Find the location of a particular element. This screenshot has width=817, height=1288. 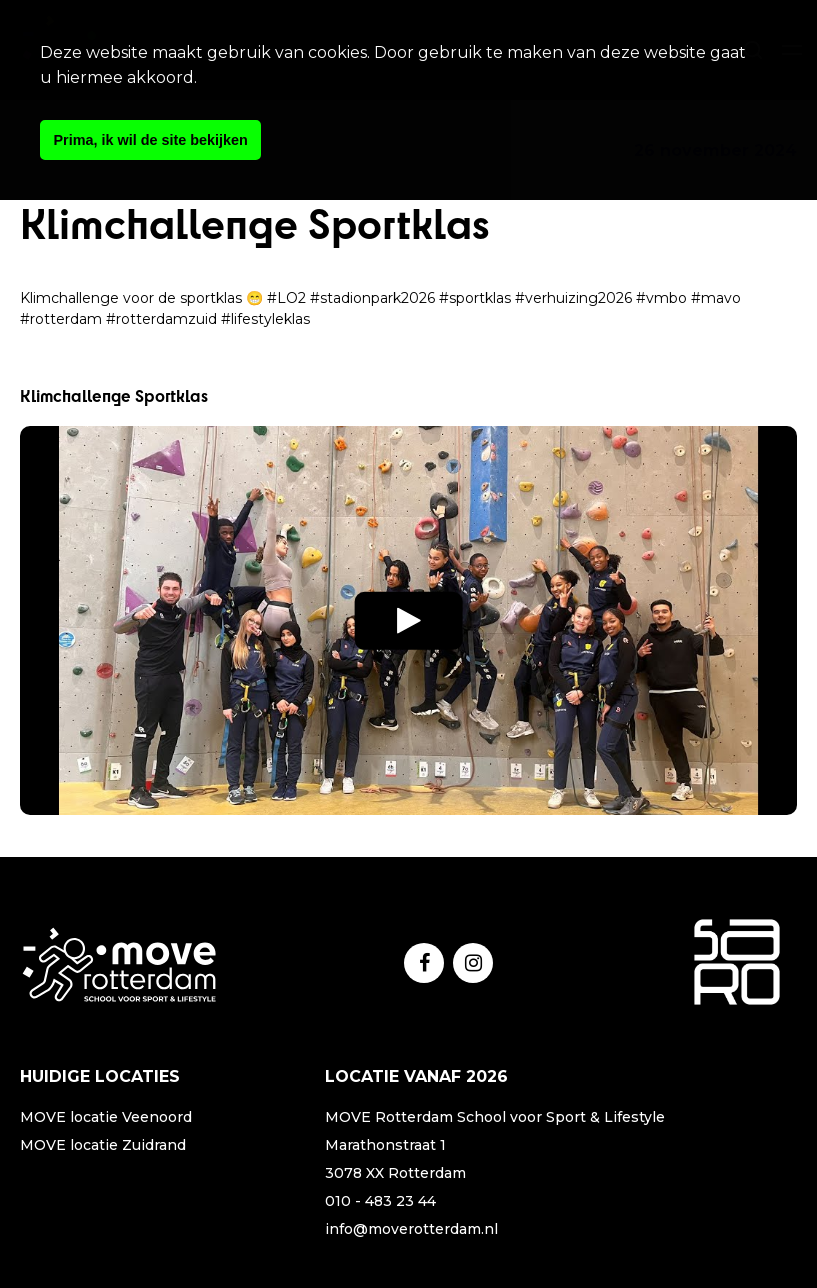

Prima, ik wil de site bekijken [button] is located at coordinates (151, 140).